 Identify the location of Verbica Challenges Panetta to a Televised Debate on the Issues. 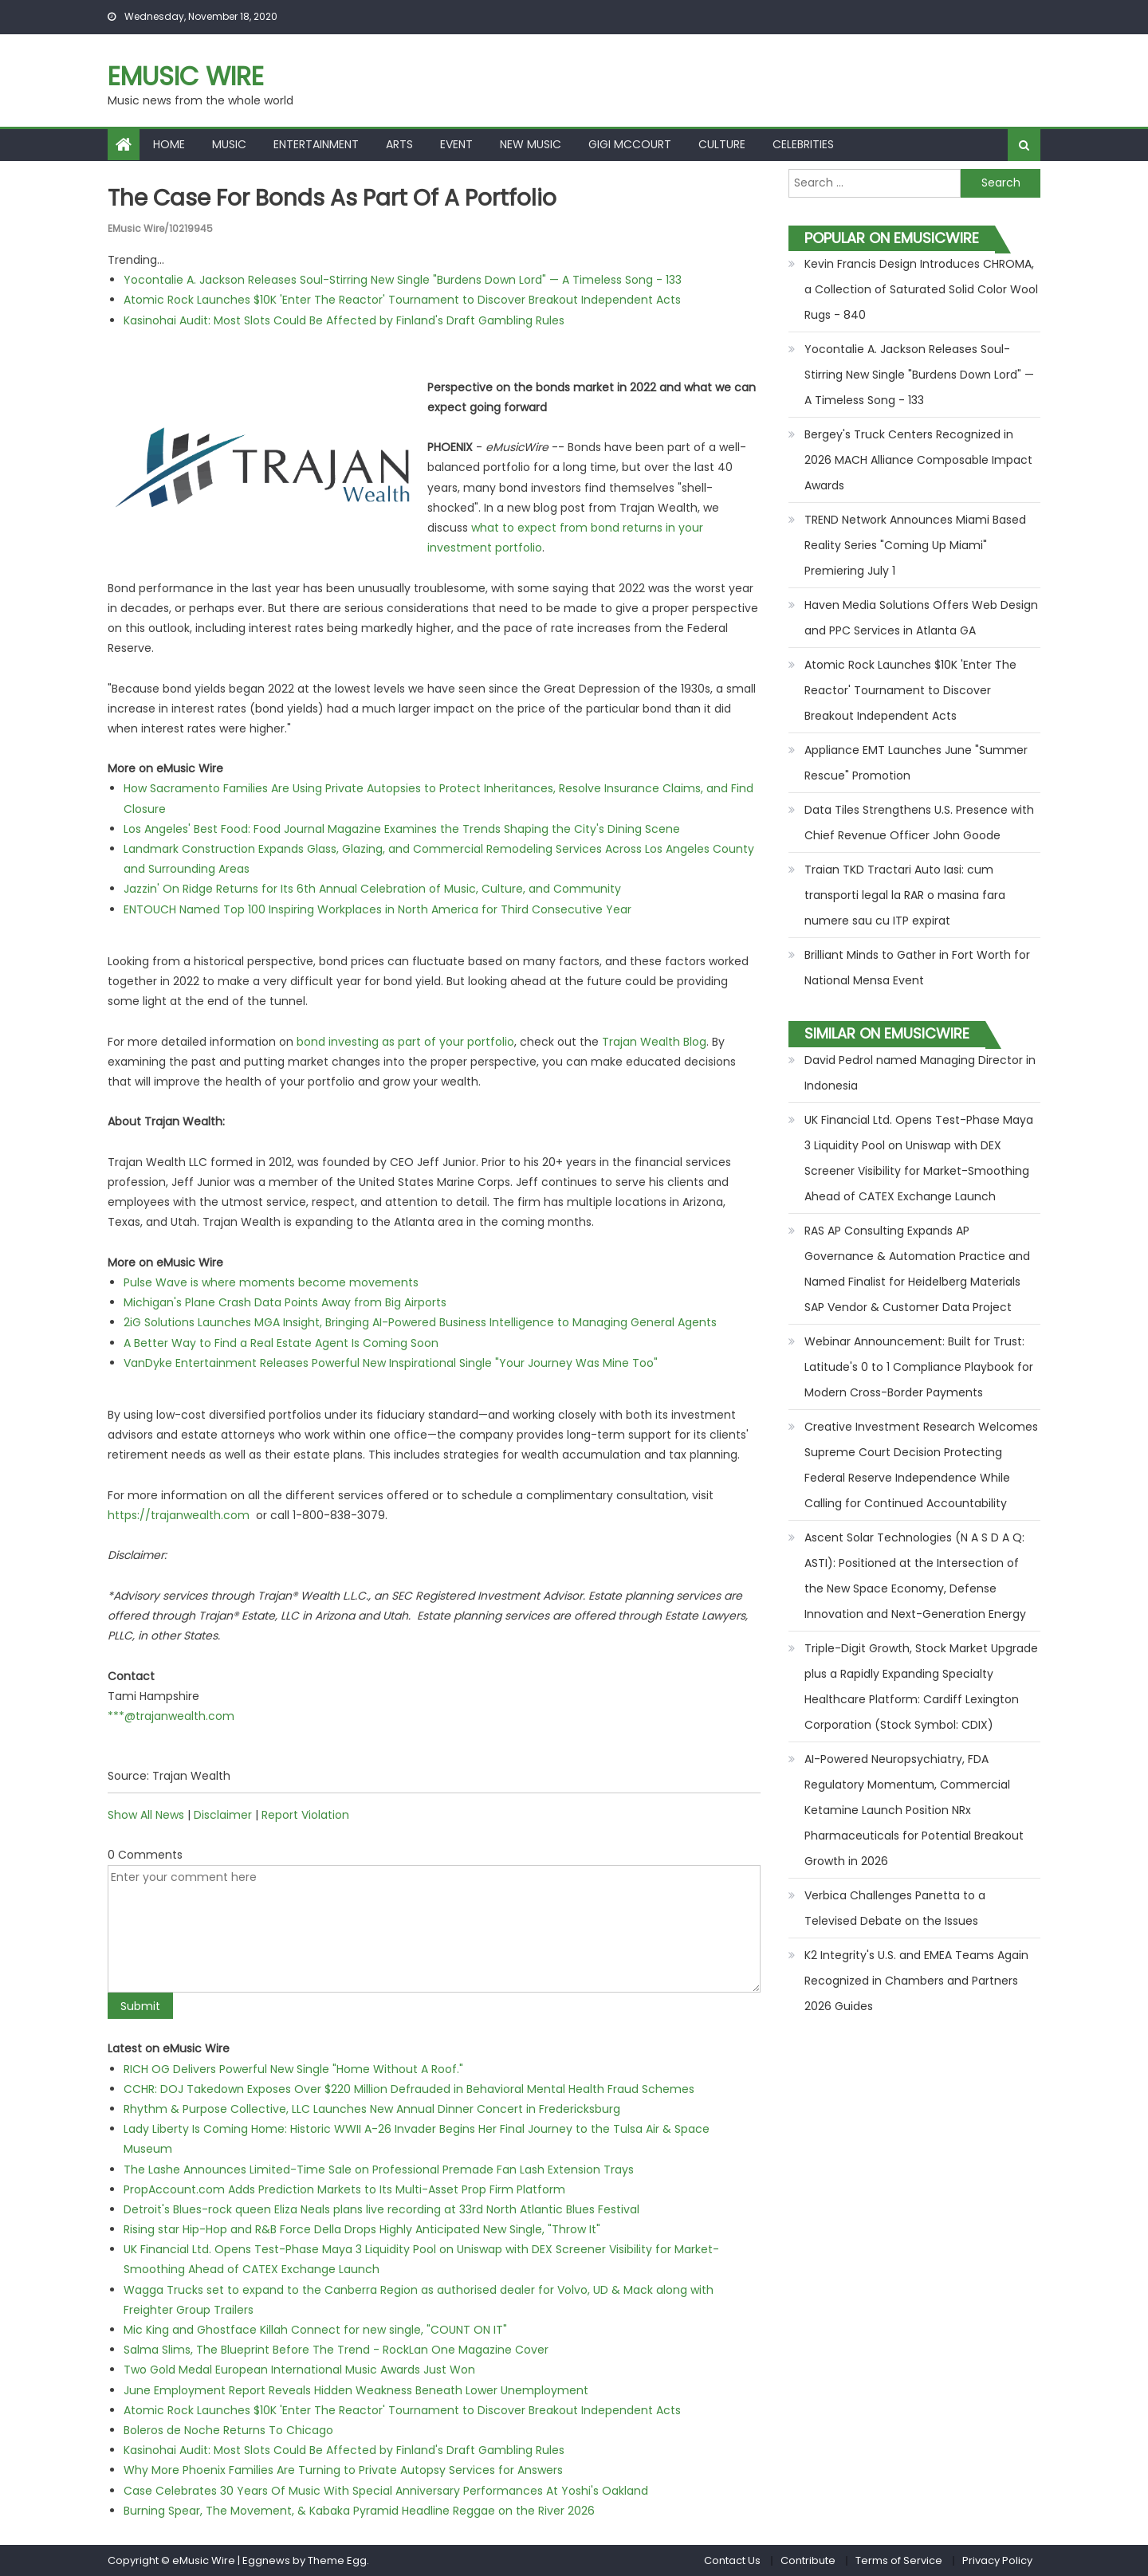
(894, 1908).